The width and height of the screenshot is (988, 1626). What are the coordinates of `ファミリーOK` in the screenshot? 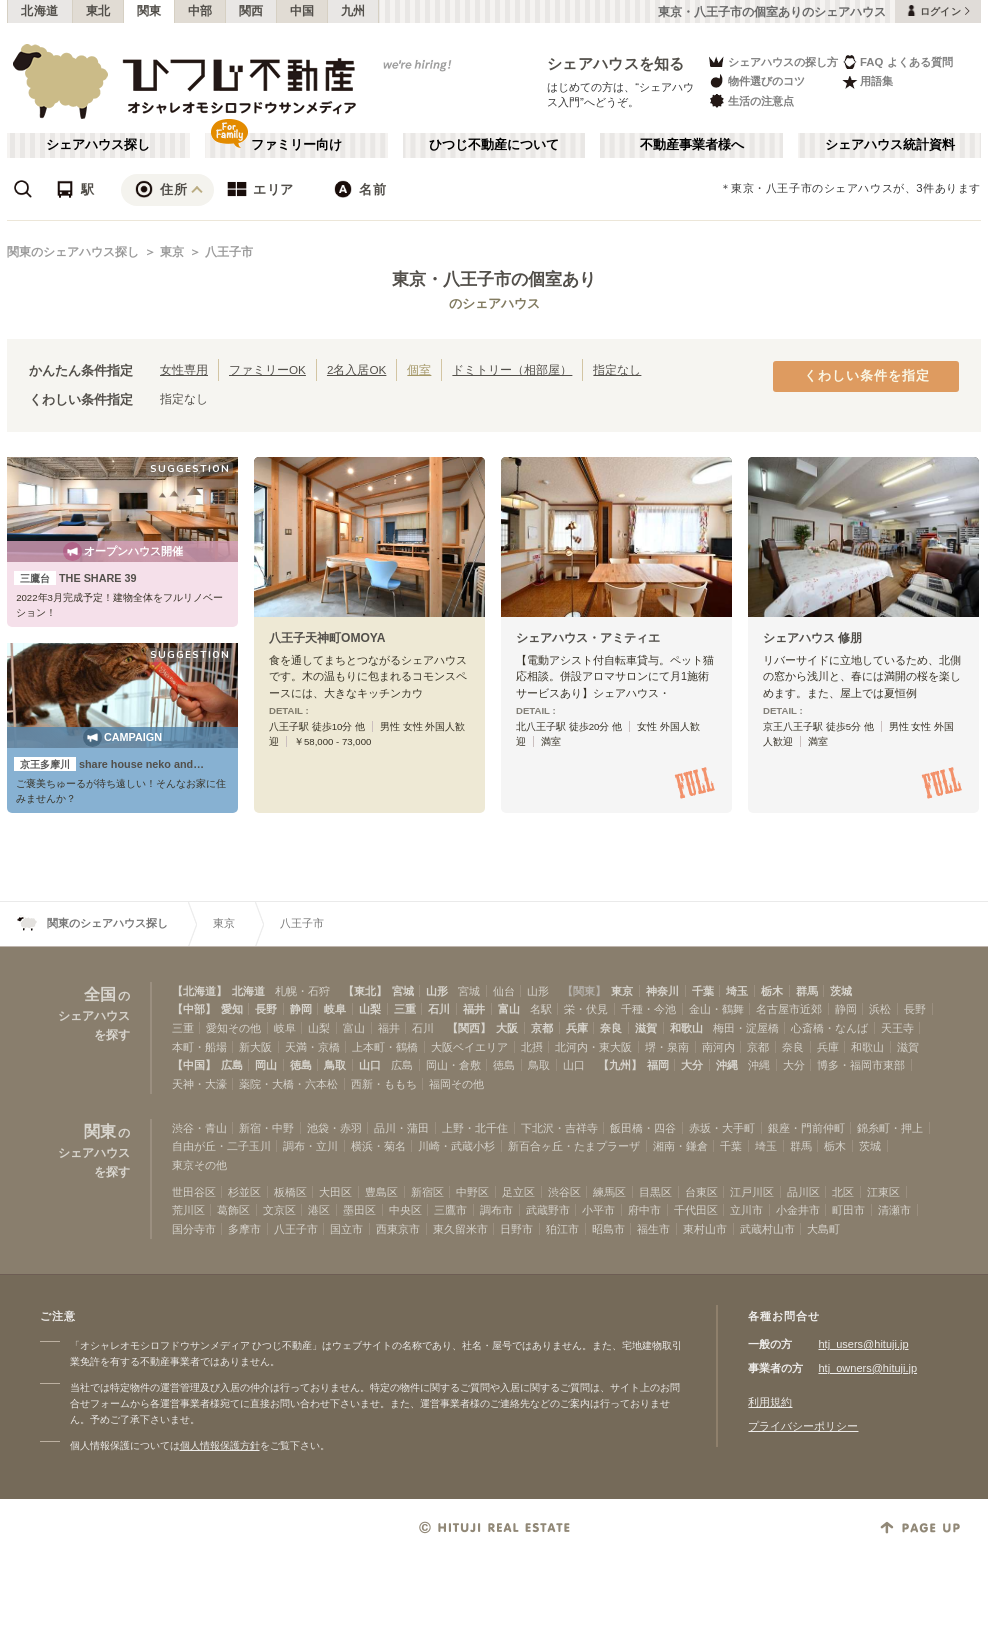 It's located at (267, 369).